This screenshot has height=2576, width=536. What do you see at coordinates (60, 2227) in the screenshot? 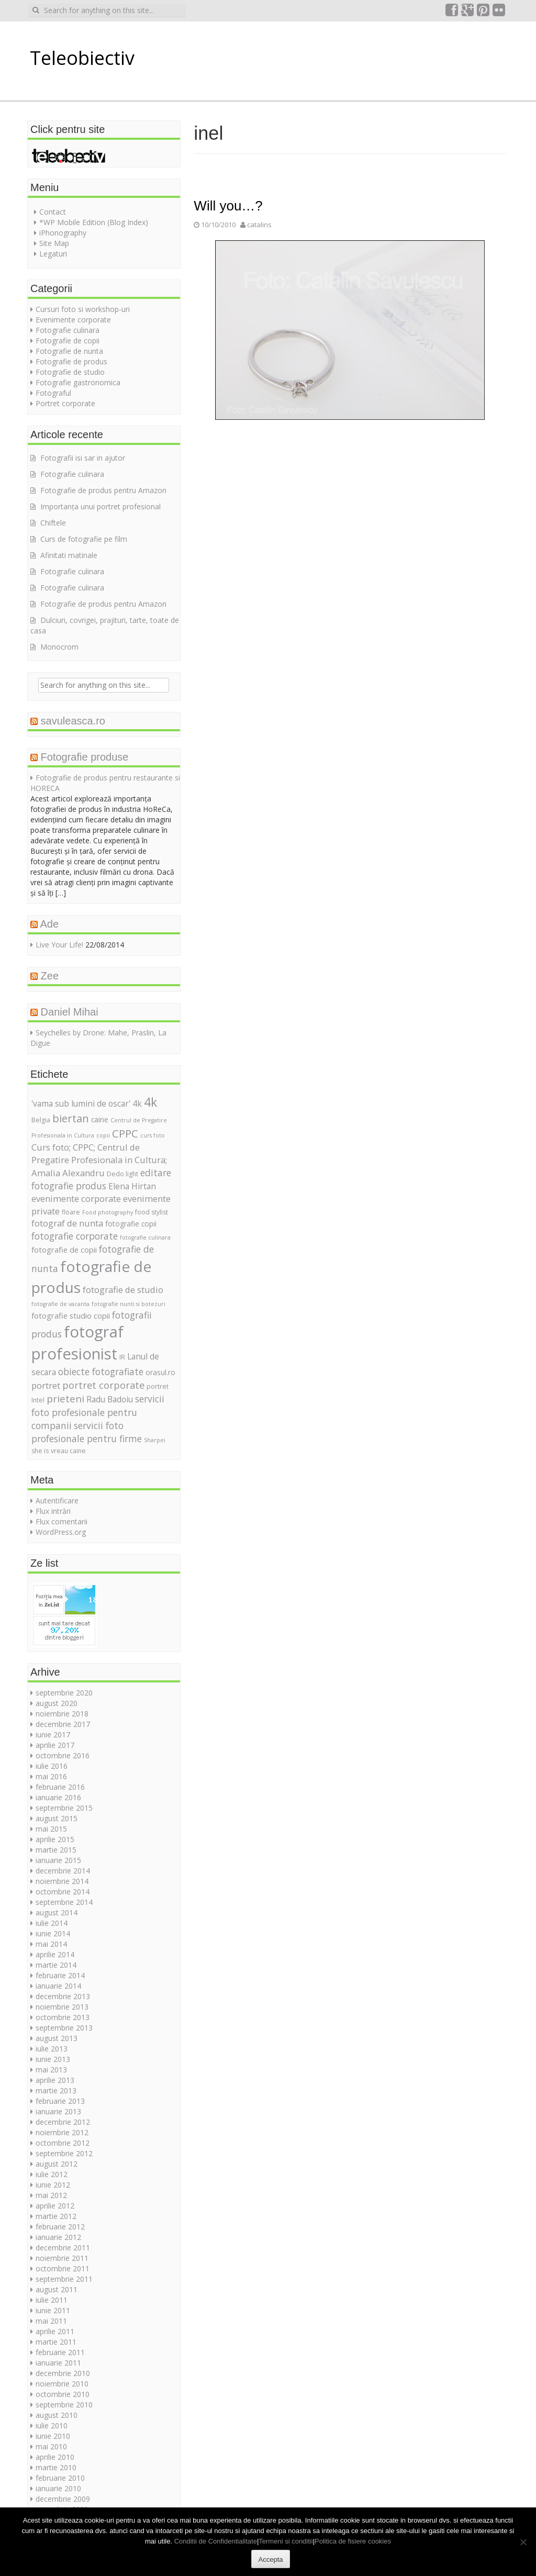
I see `februarie 2012` at bounding box center [60, 2227].